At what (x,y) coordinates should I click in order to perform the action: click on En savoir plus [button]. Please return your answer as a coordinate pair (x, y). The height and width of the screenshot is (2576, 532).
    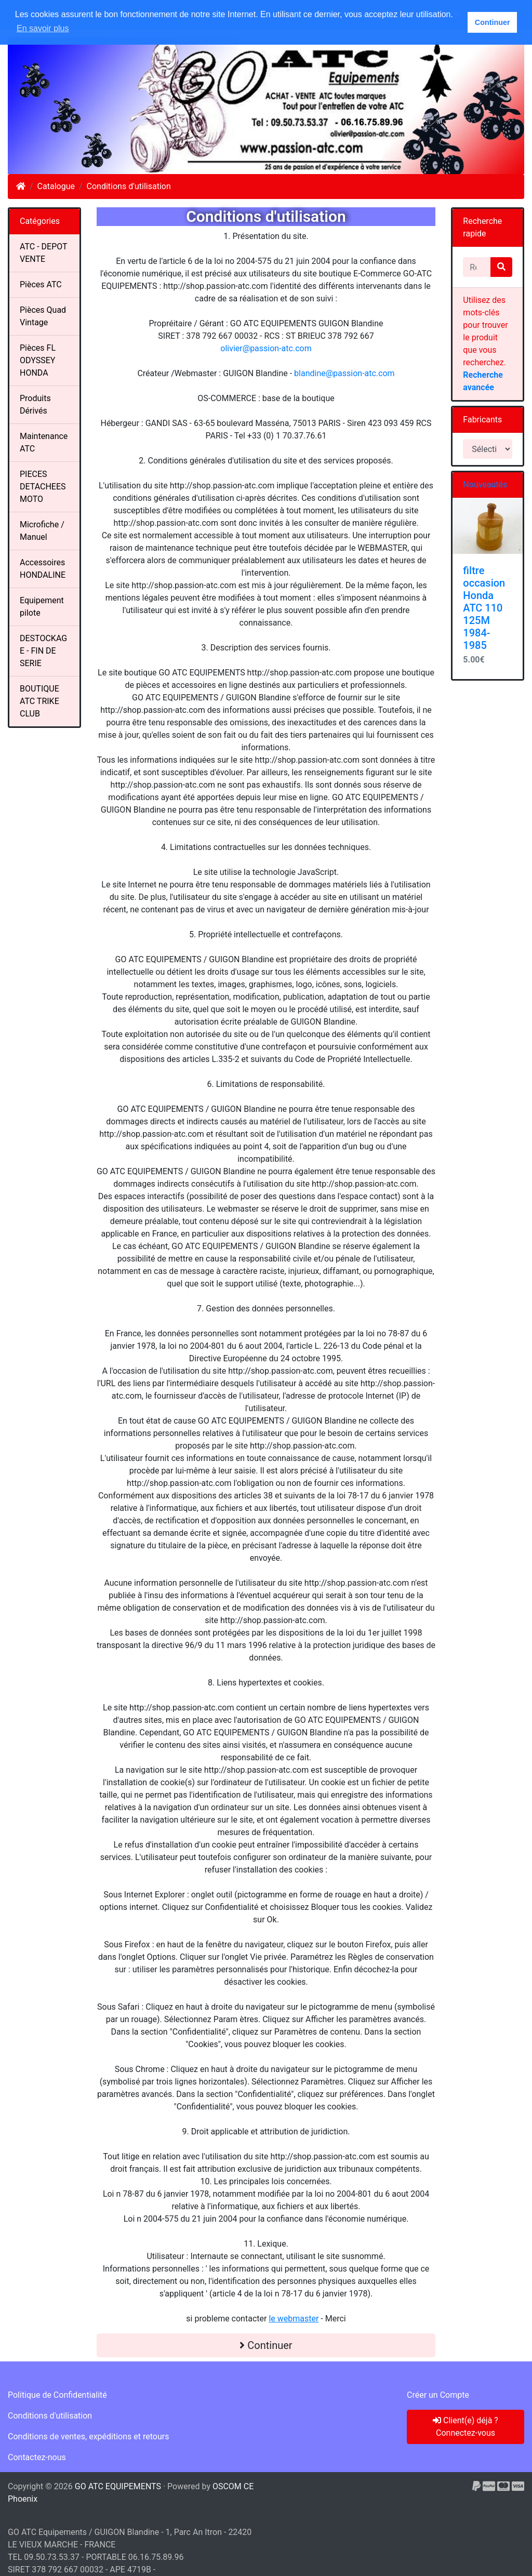
    Looking at the image, I should click on (43, 28).